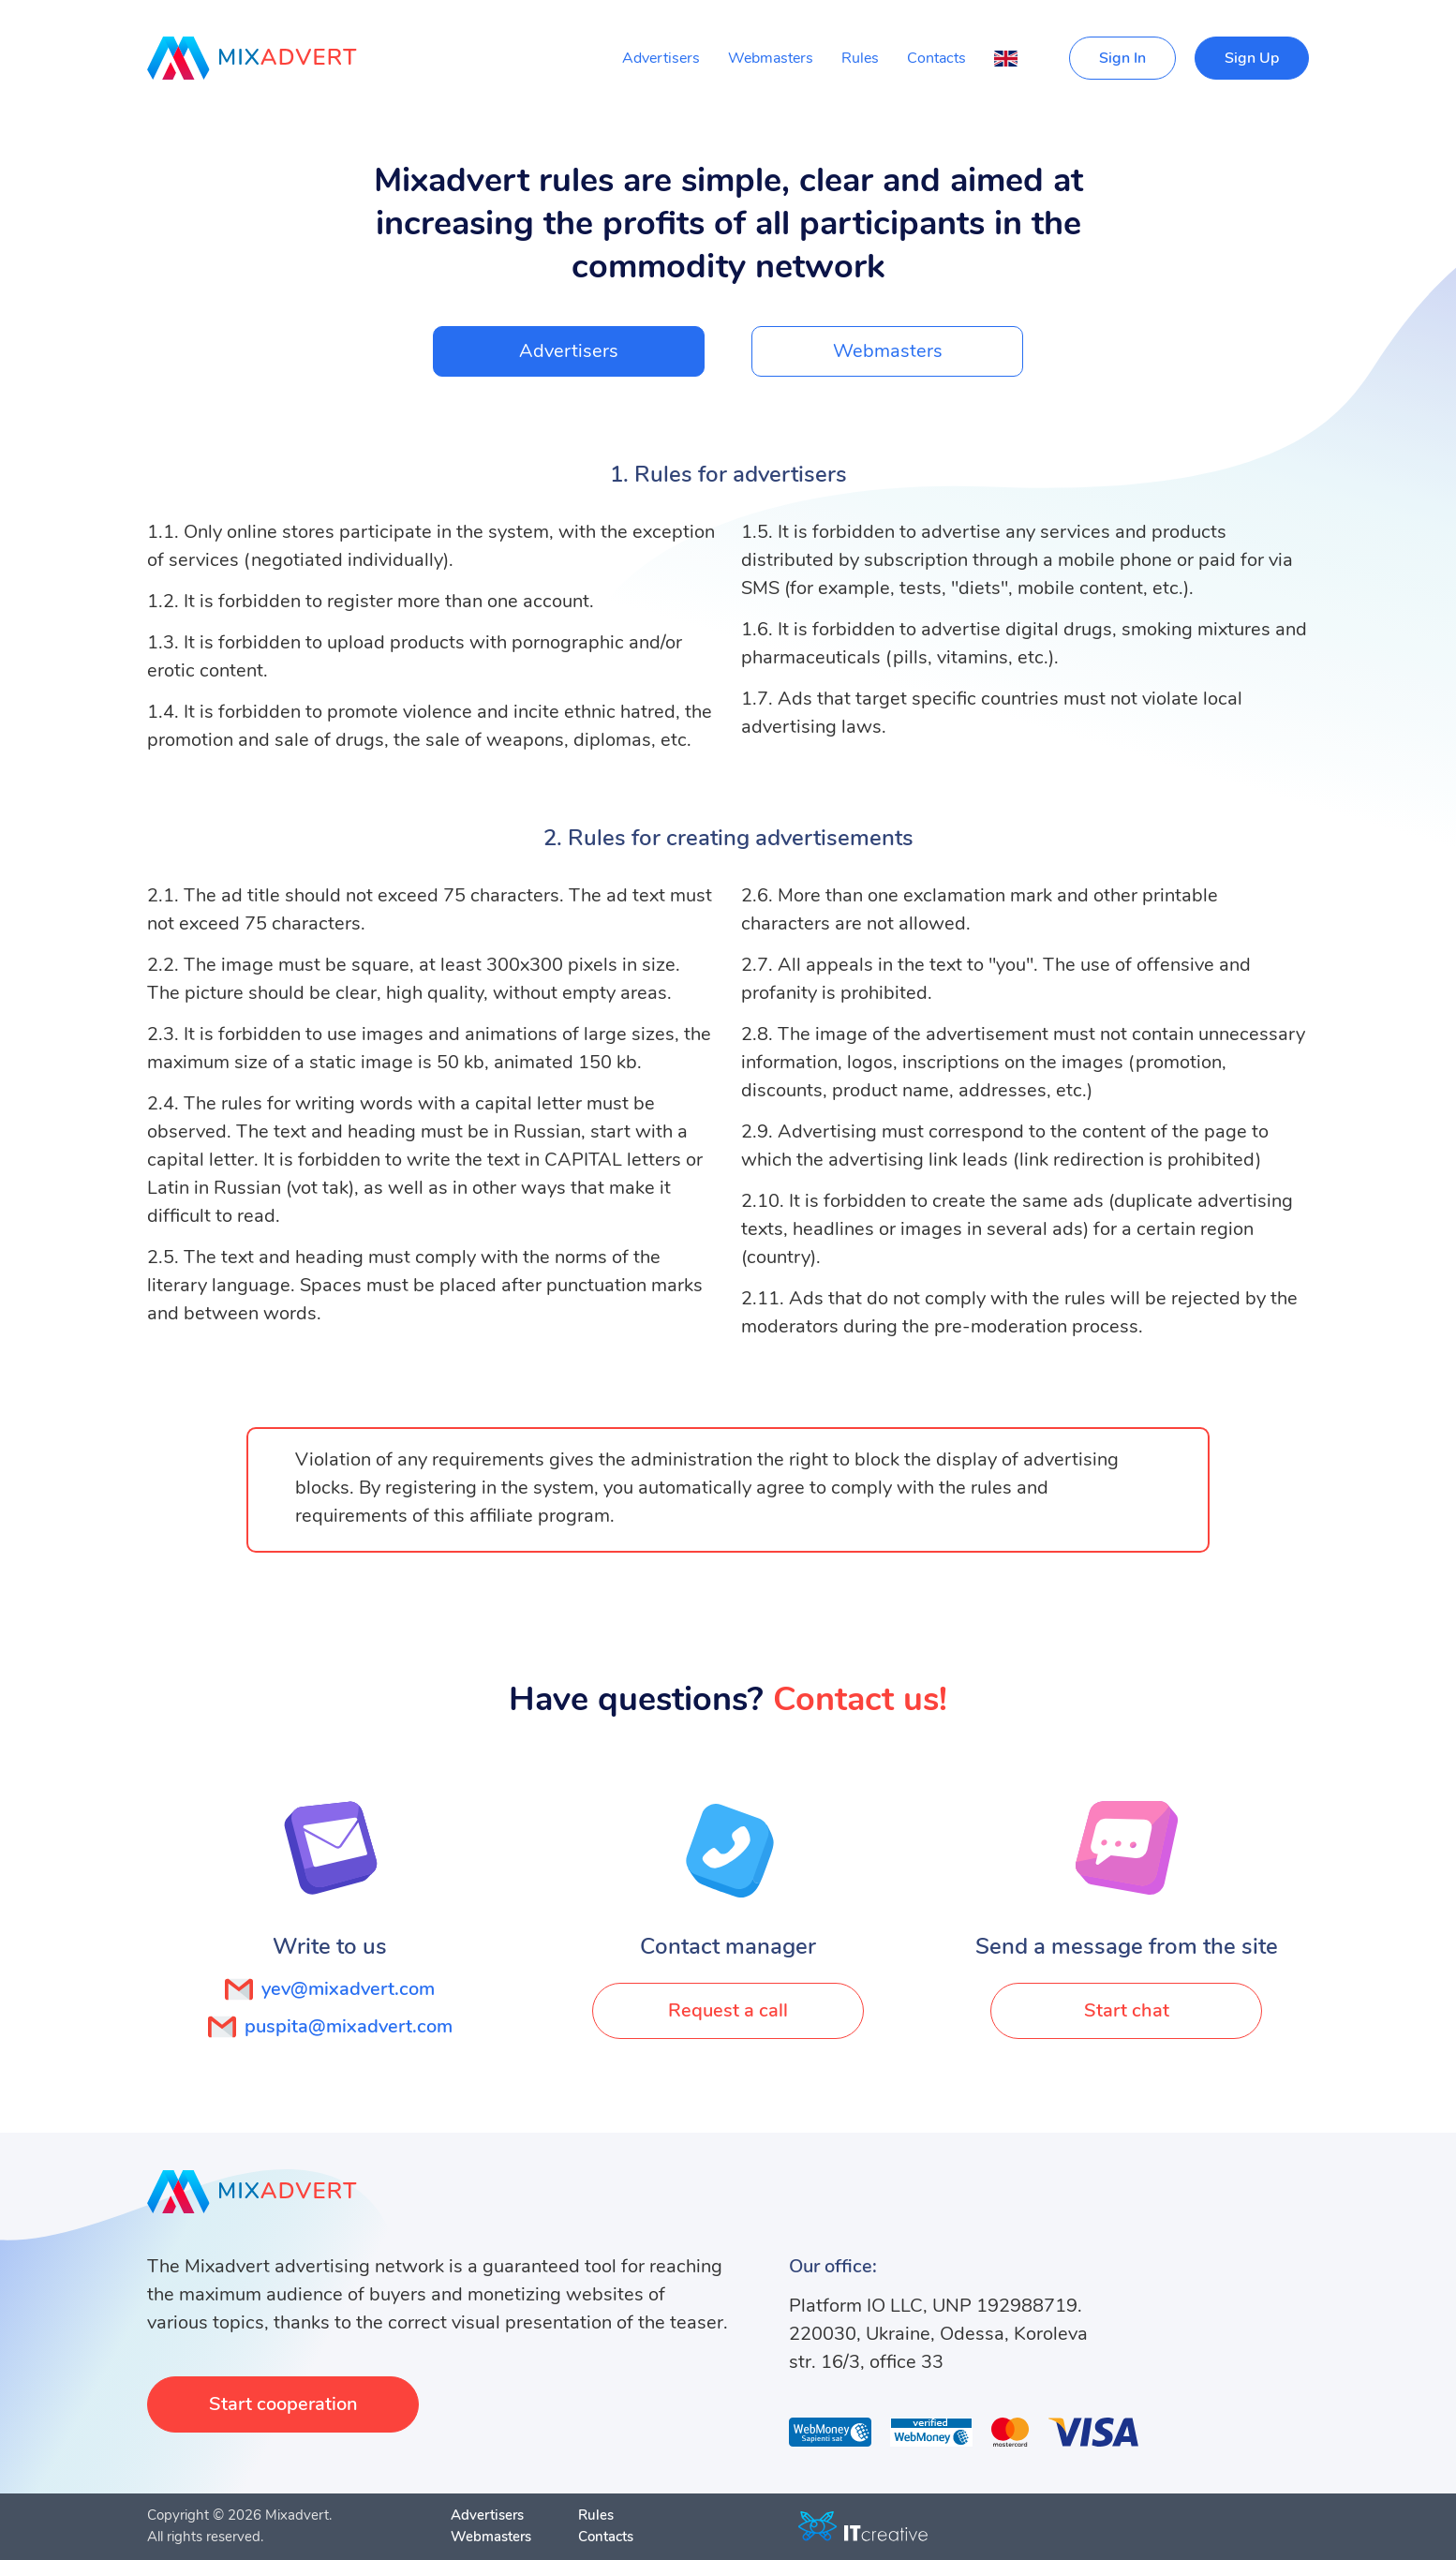 The height and width of the screenshot is (2560, 1456). What do you see at coordinates (1126, 2010) in the screenshot?
I see `Start chat` at bounding box center [1126, 2010].